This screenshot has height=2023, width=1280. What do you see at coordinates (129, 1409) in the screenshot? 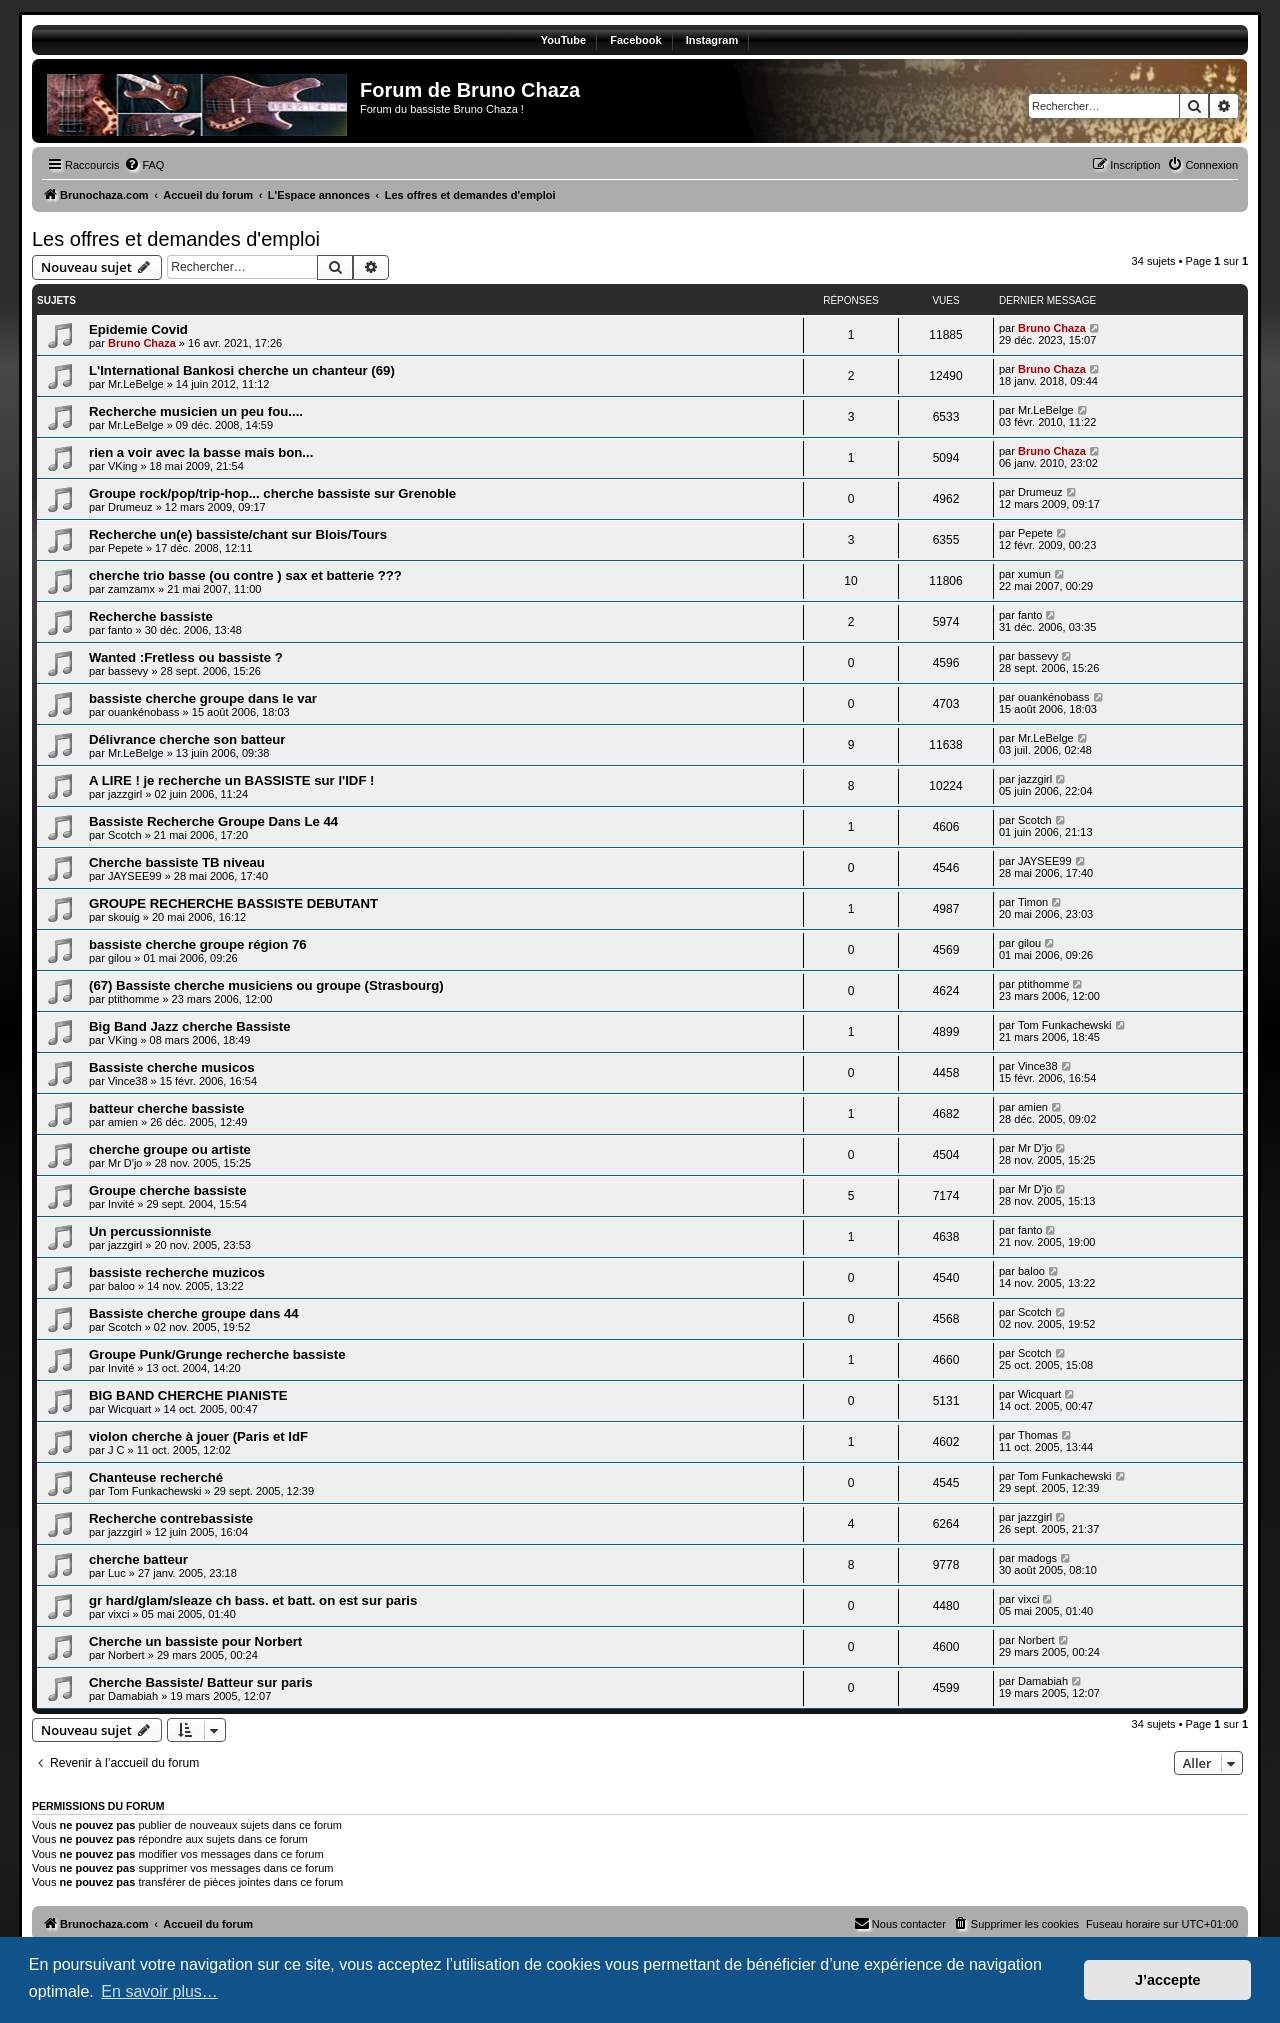
I see `Wicquart` at bounding box center [129, 1409].